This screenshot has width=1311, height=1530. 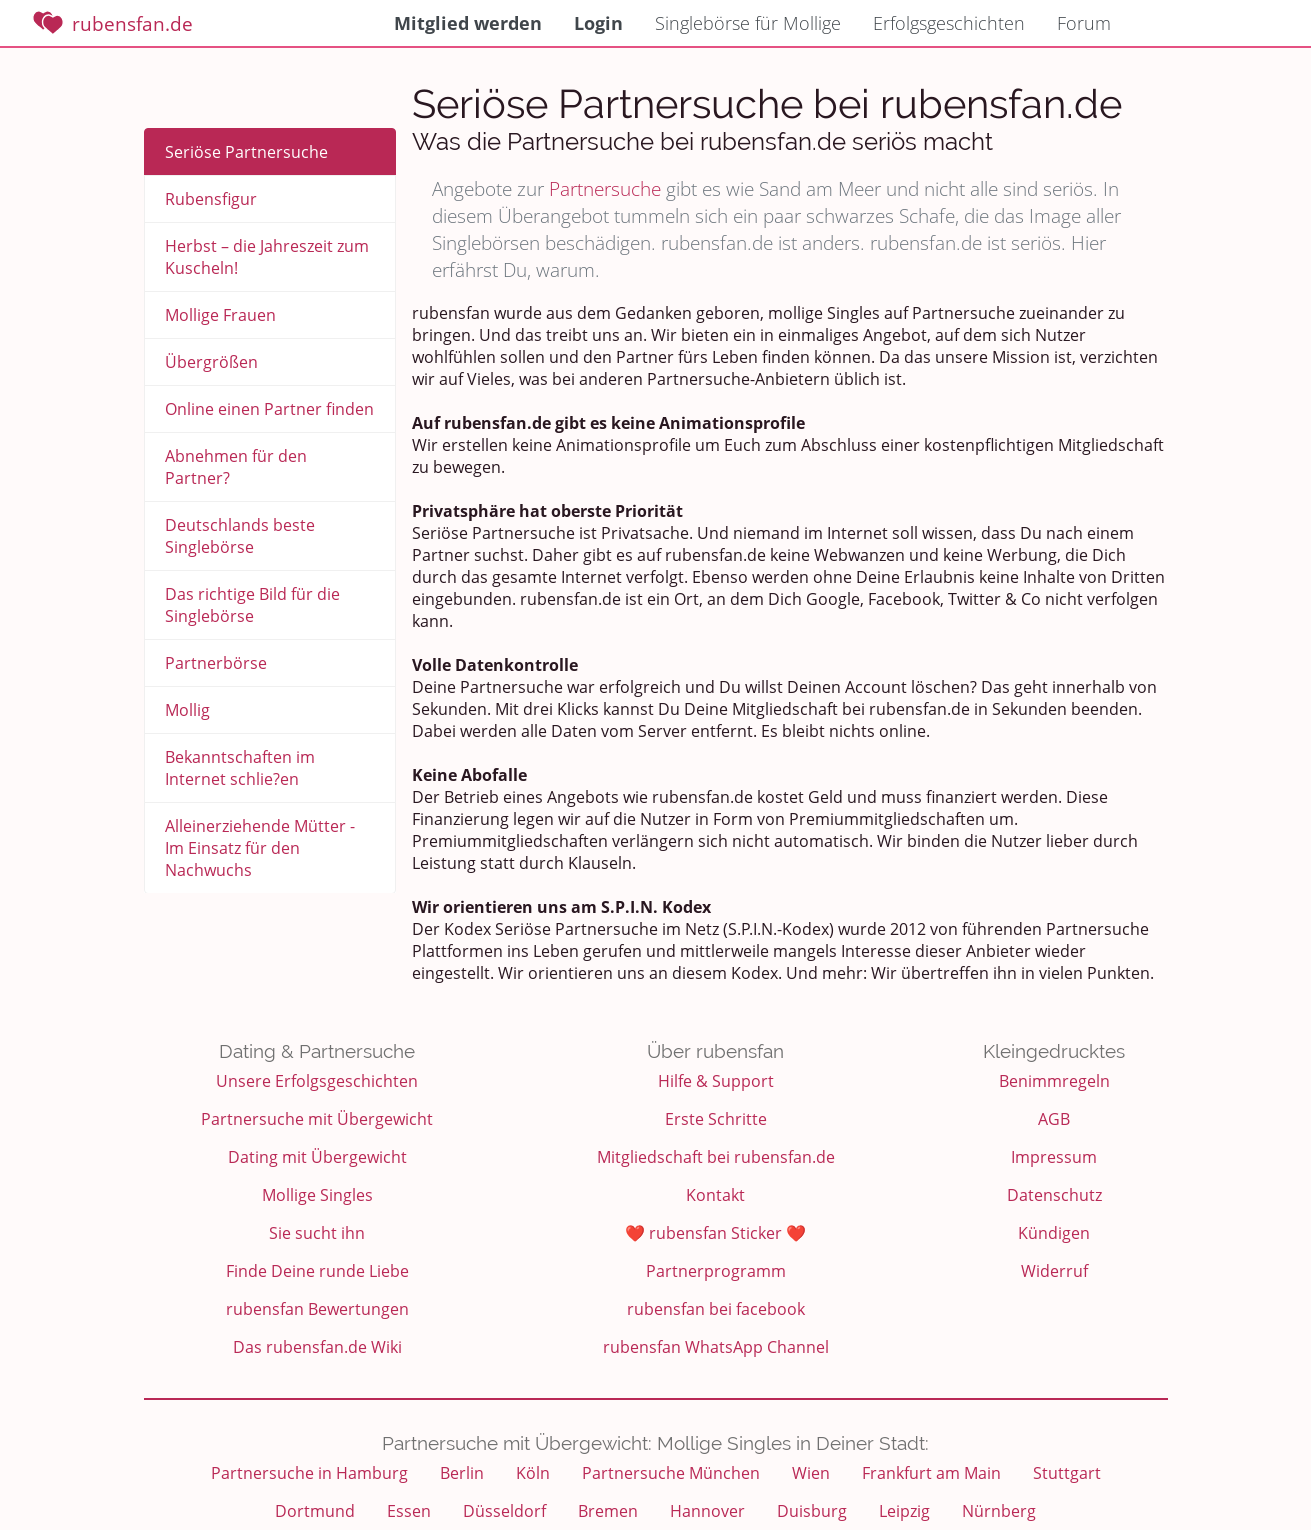 I want to click on Finde Deine runde Liebe, so click(x=317, y=1271).